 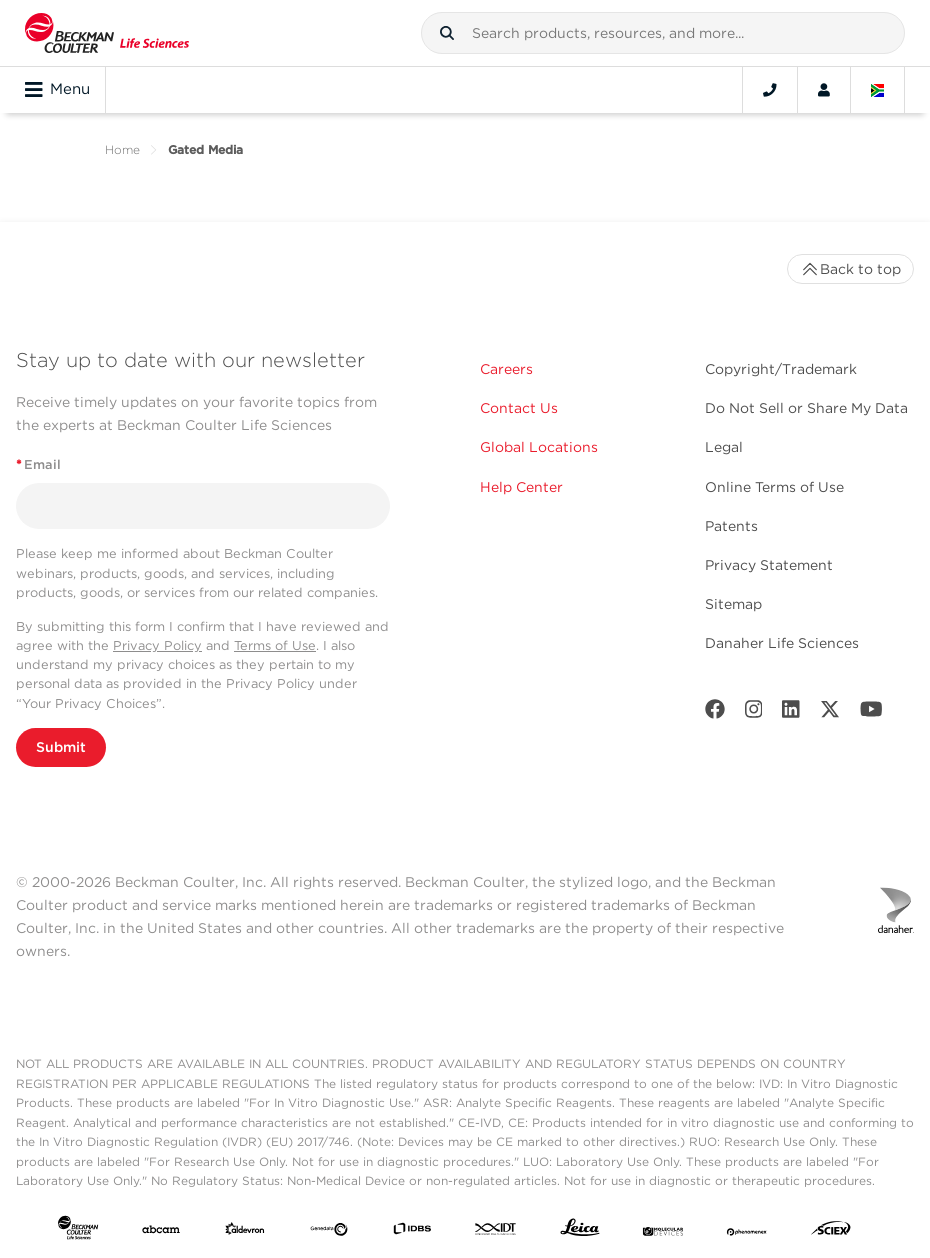 What do you see at coordinates (506, 369) in the screenshot?
I see `Careers` at bounding box center [506, 369].